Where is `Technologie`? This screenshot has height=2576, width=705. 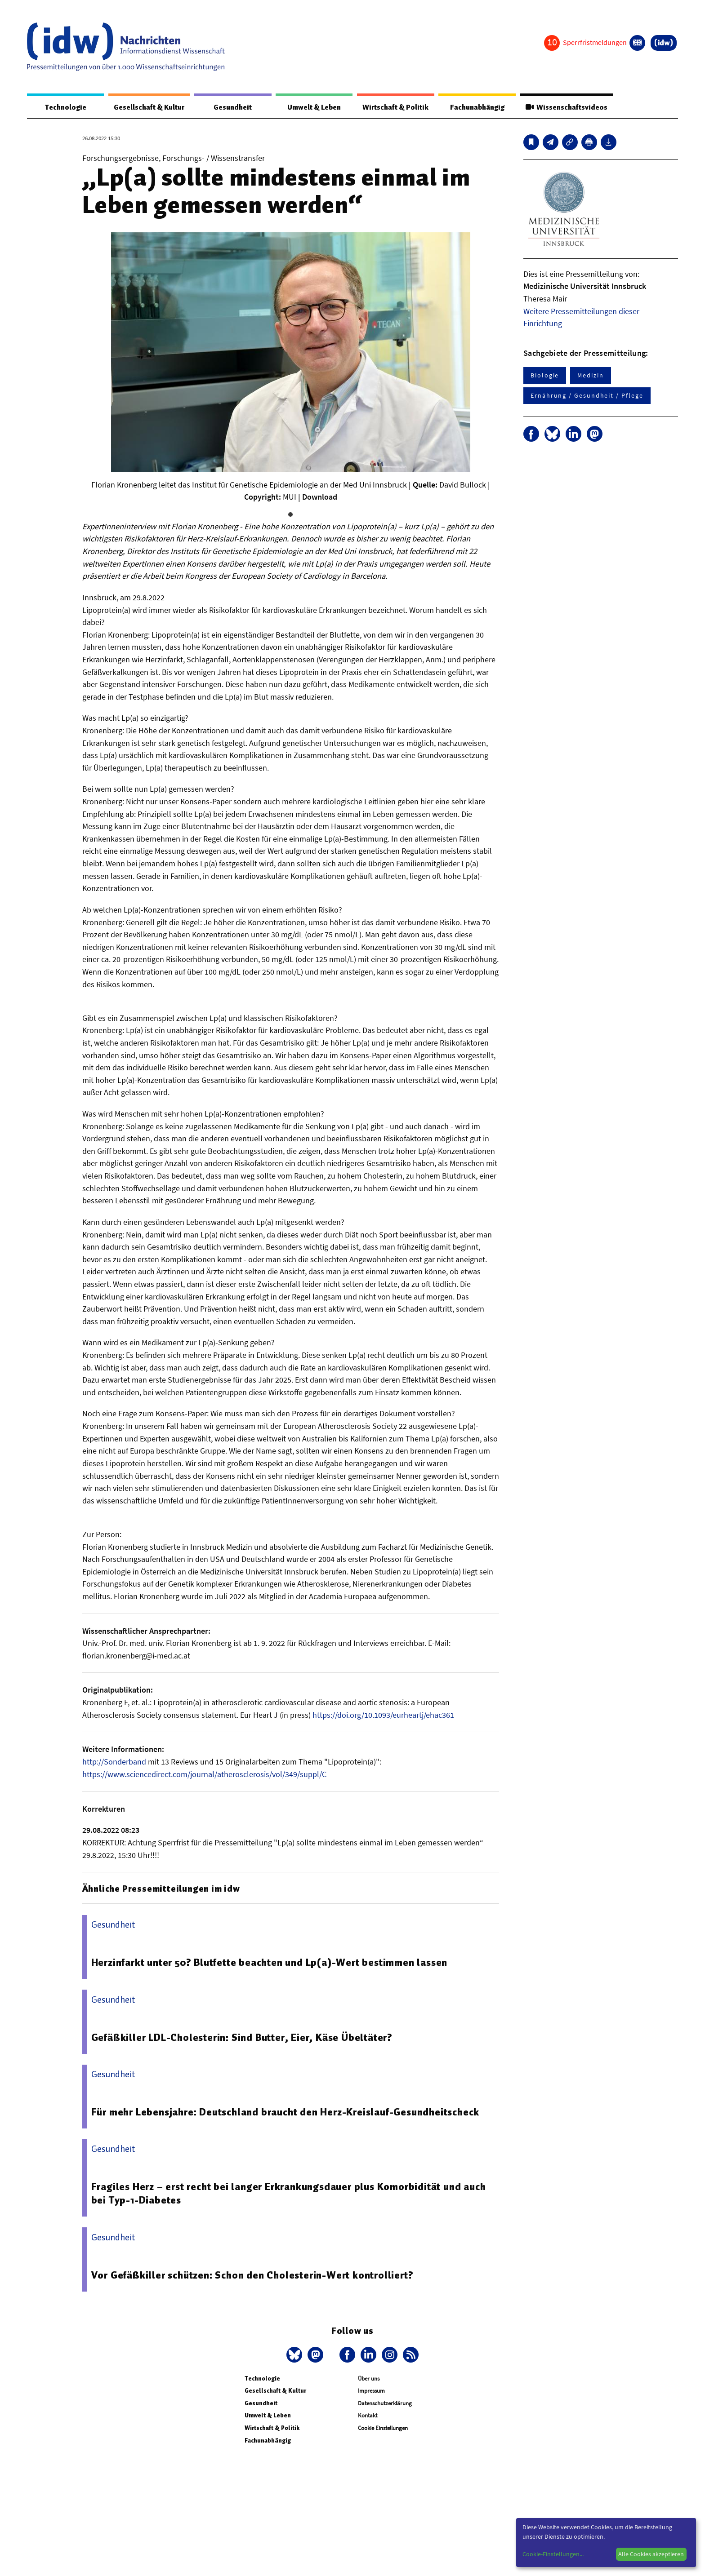
Technologie is located at coordinates (64, 107).